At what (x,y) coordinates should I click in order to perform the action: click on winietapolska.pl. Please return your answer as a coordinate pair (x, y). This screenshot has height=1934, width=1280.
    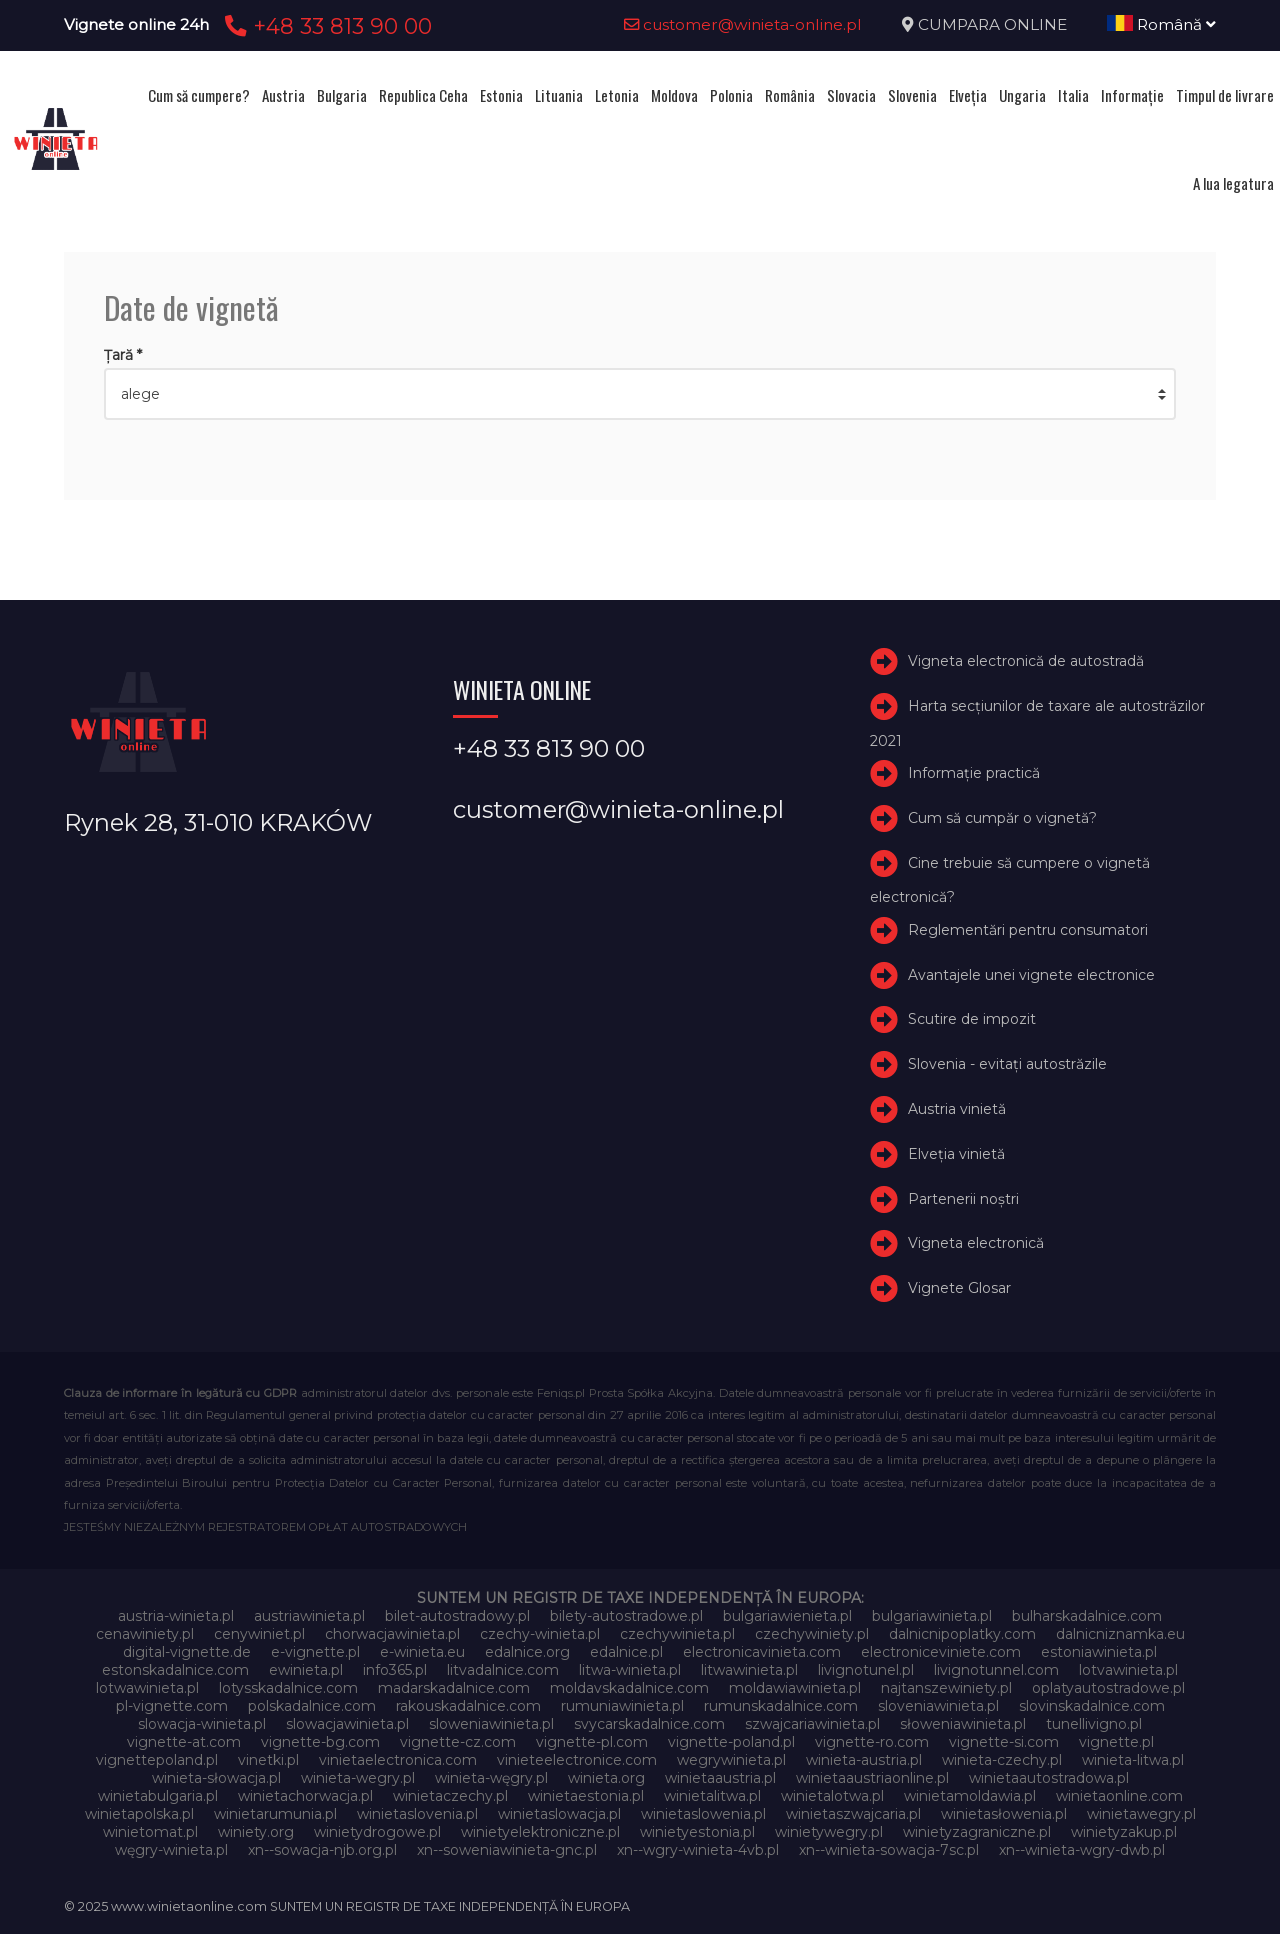
    Looking at the image, I should click on (139, 1814).